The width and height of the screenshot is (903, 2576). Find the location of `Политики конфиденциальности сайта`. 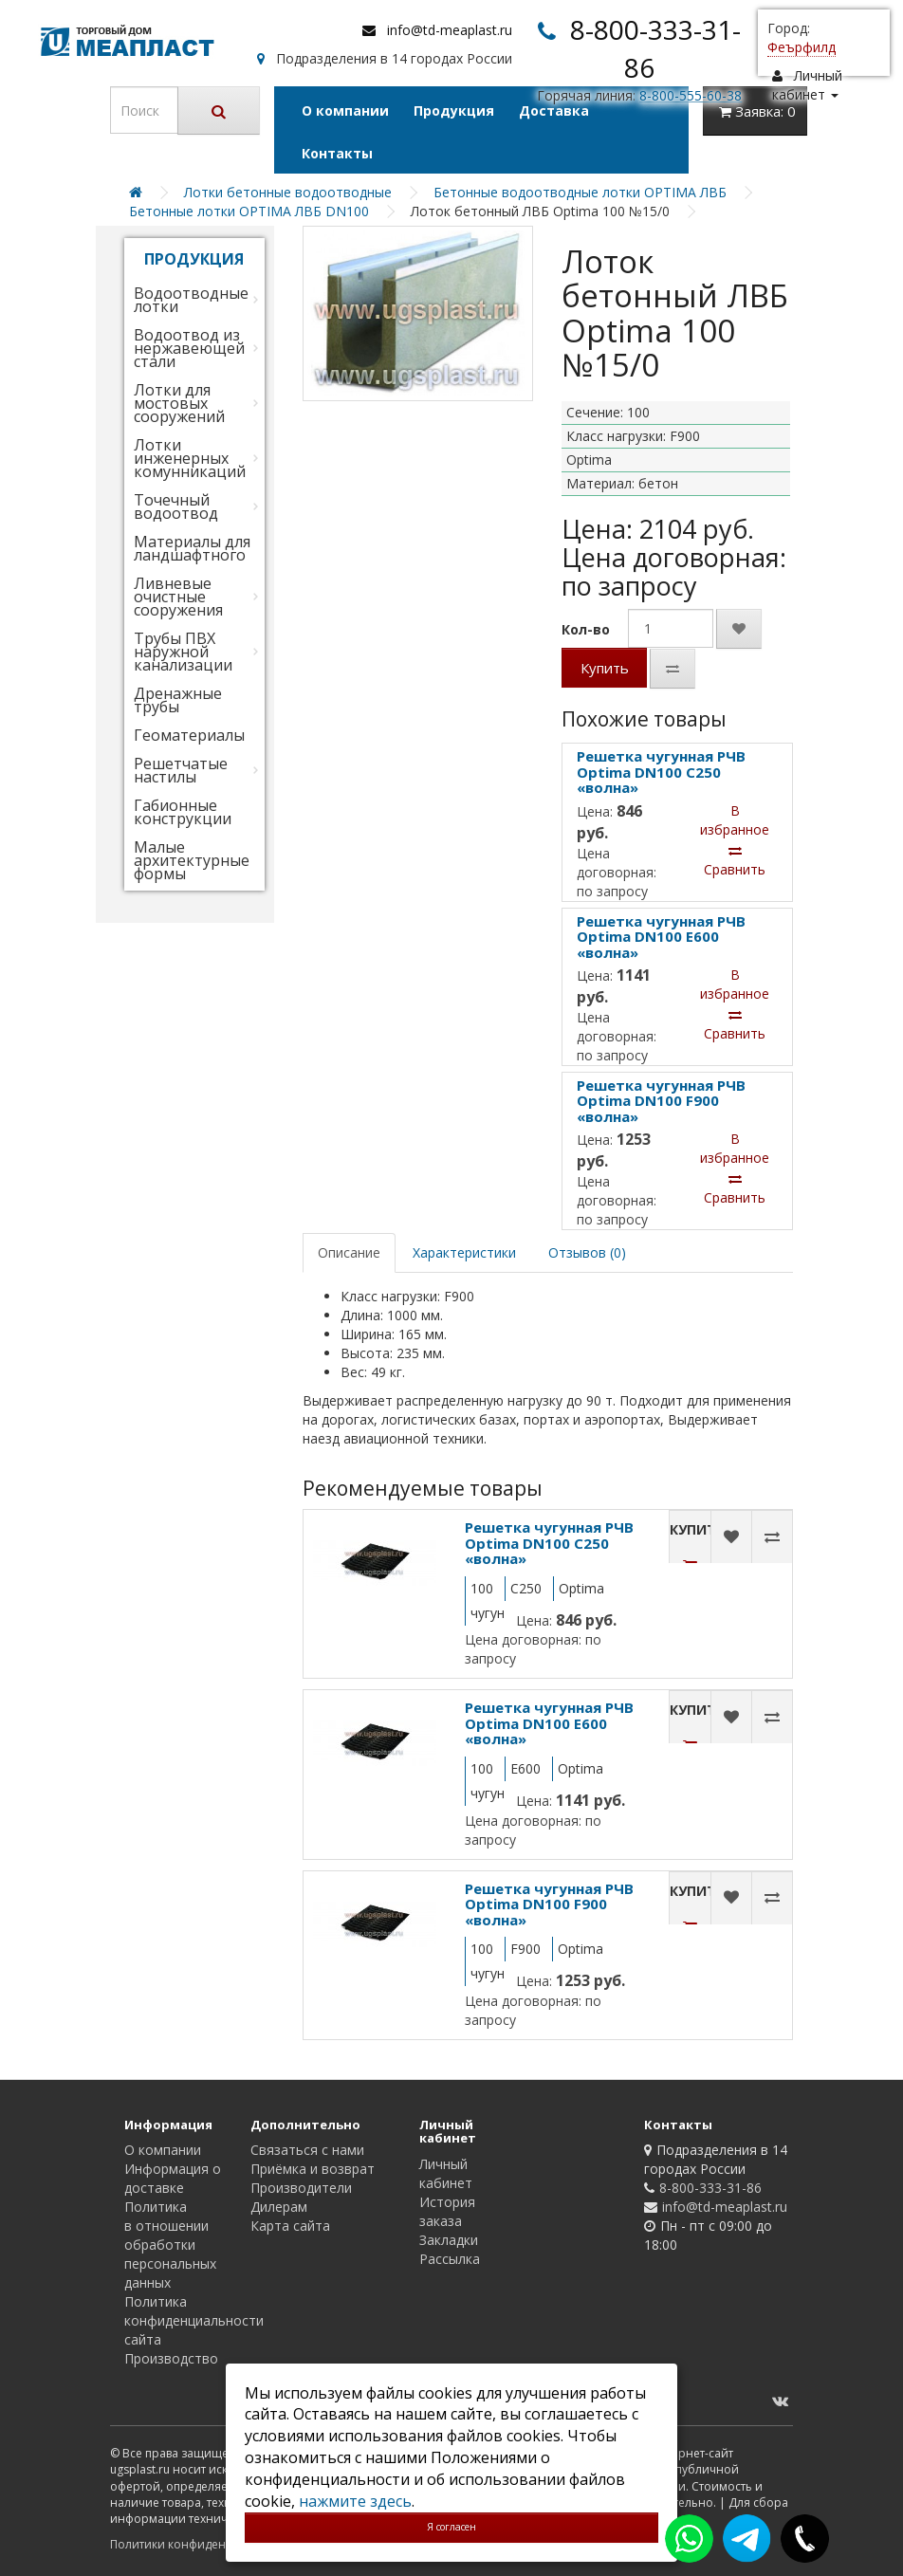

Политики конфиденциальности сайта is located at coordinates (218, 2544).